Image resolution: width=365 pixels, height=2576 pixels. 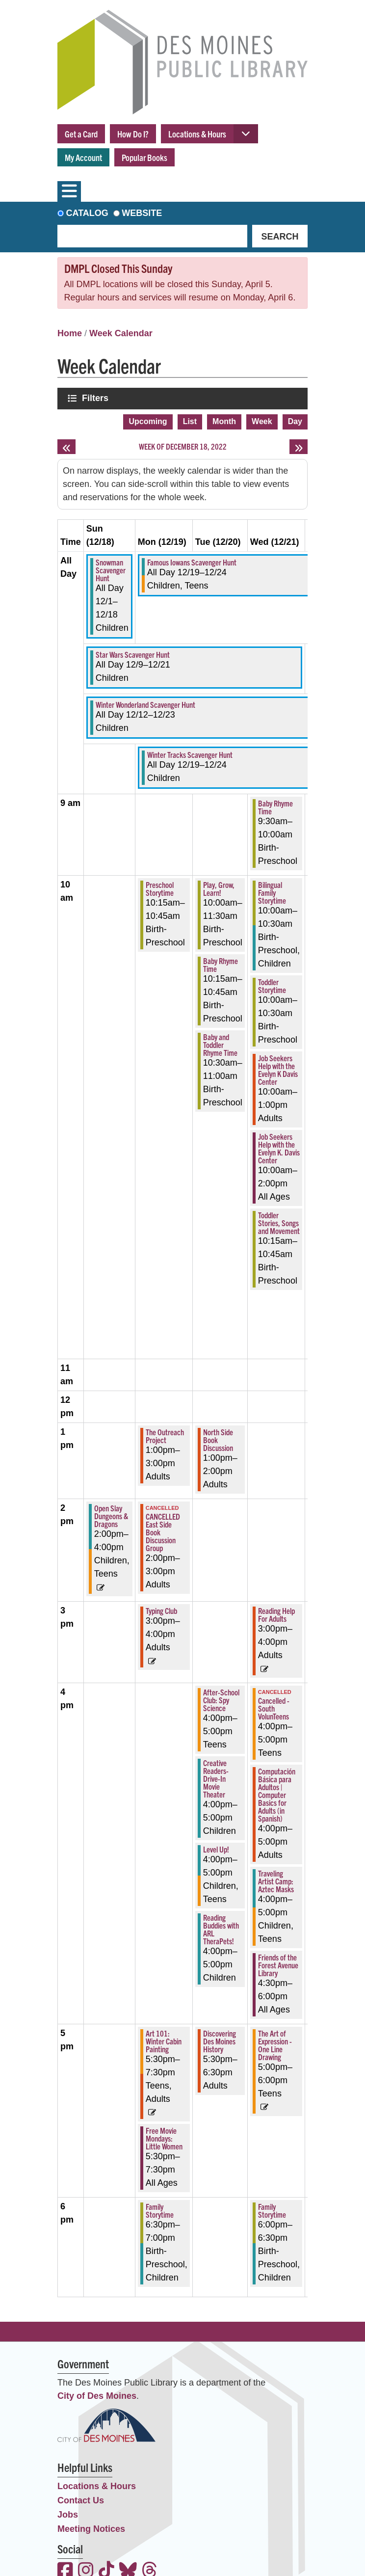 What do you see at coordinates (66, 446) in the screenshot?
I see `[Previous week]` at bounding box center [66, 446].